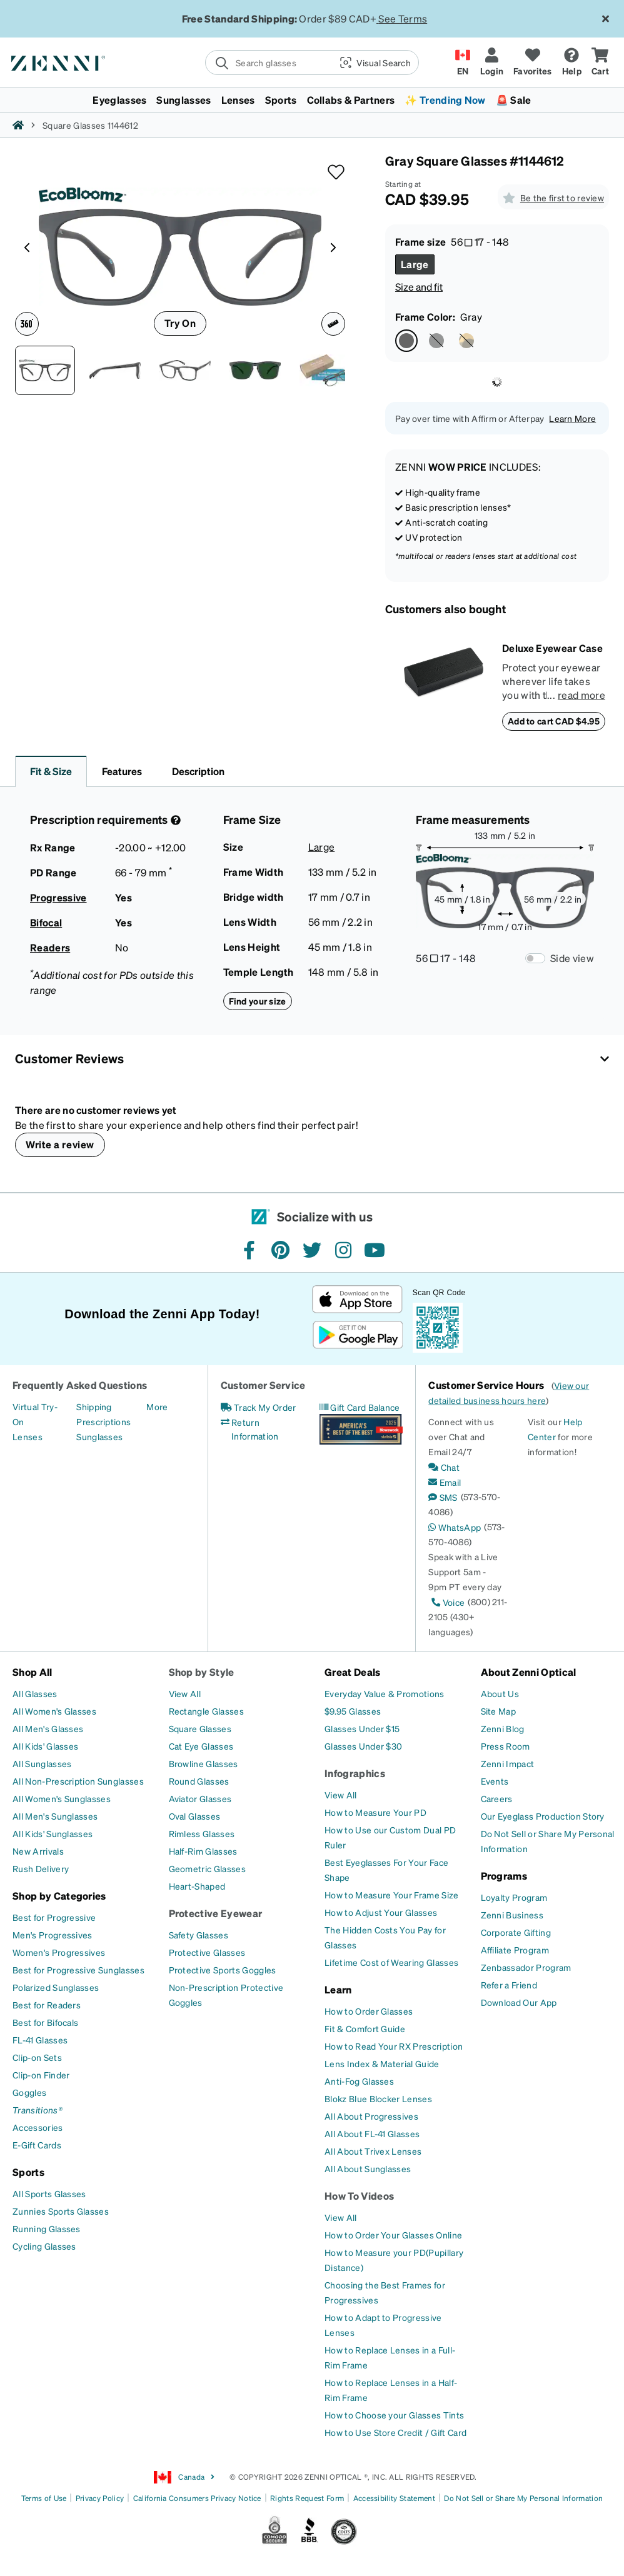  I want to click on [All About Progressives], so click(371, 2116).